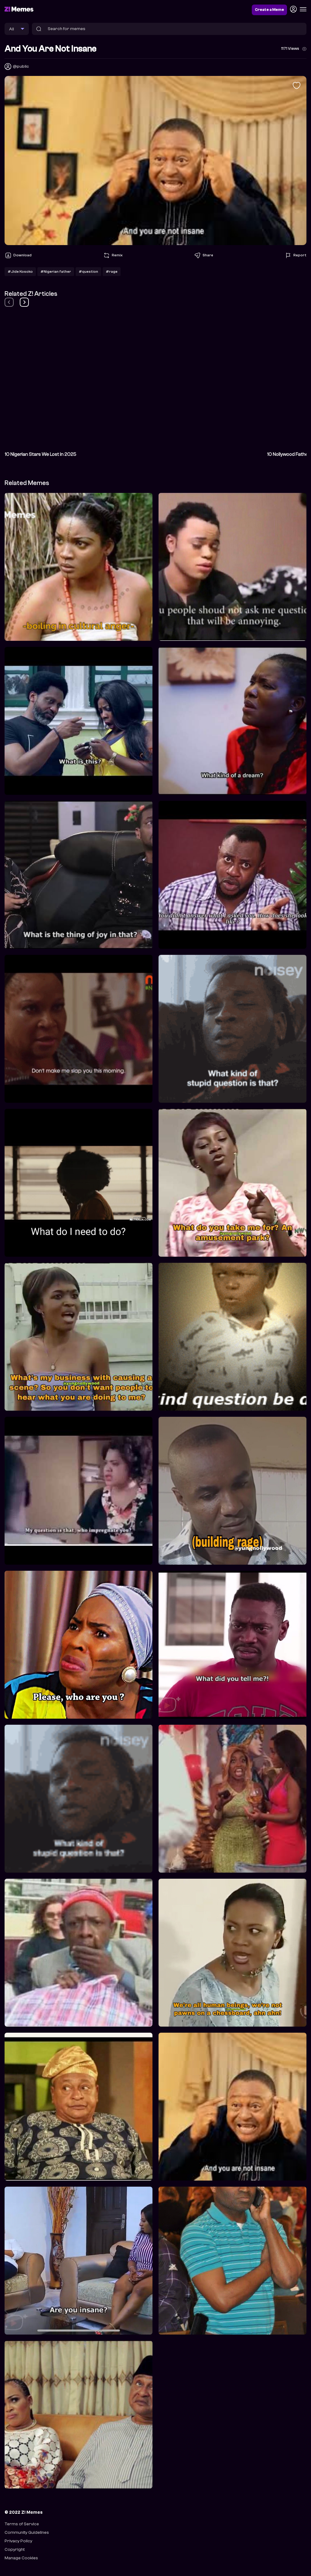  Describe the element at coordinates (22, 2523) in the screenshot. I see `Terms of Service` at that location.